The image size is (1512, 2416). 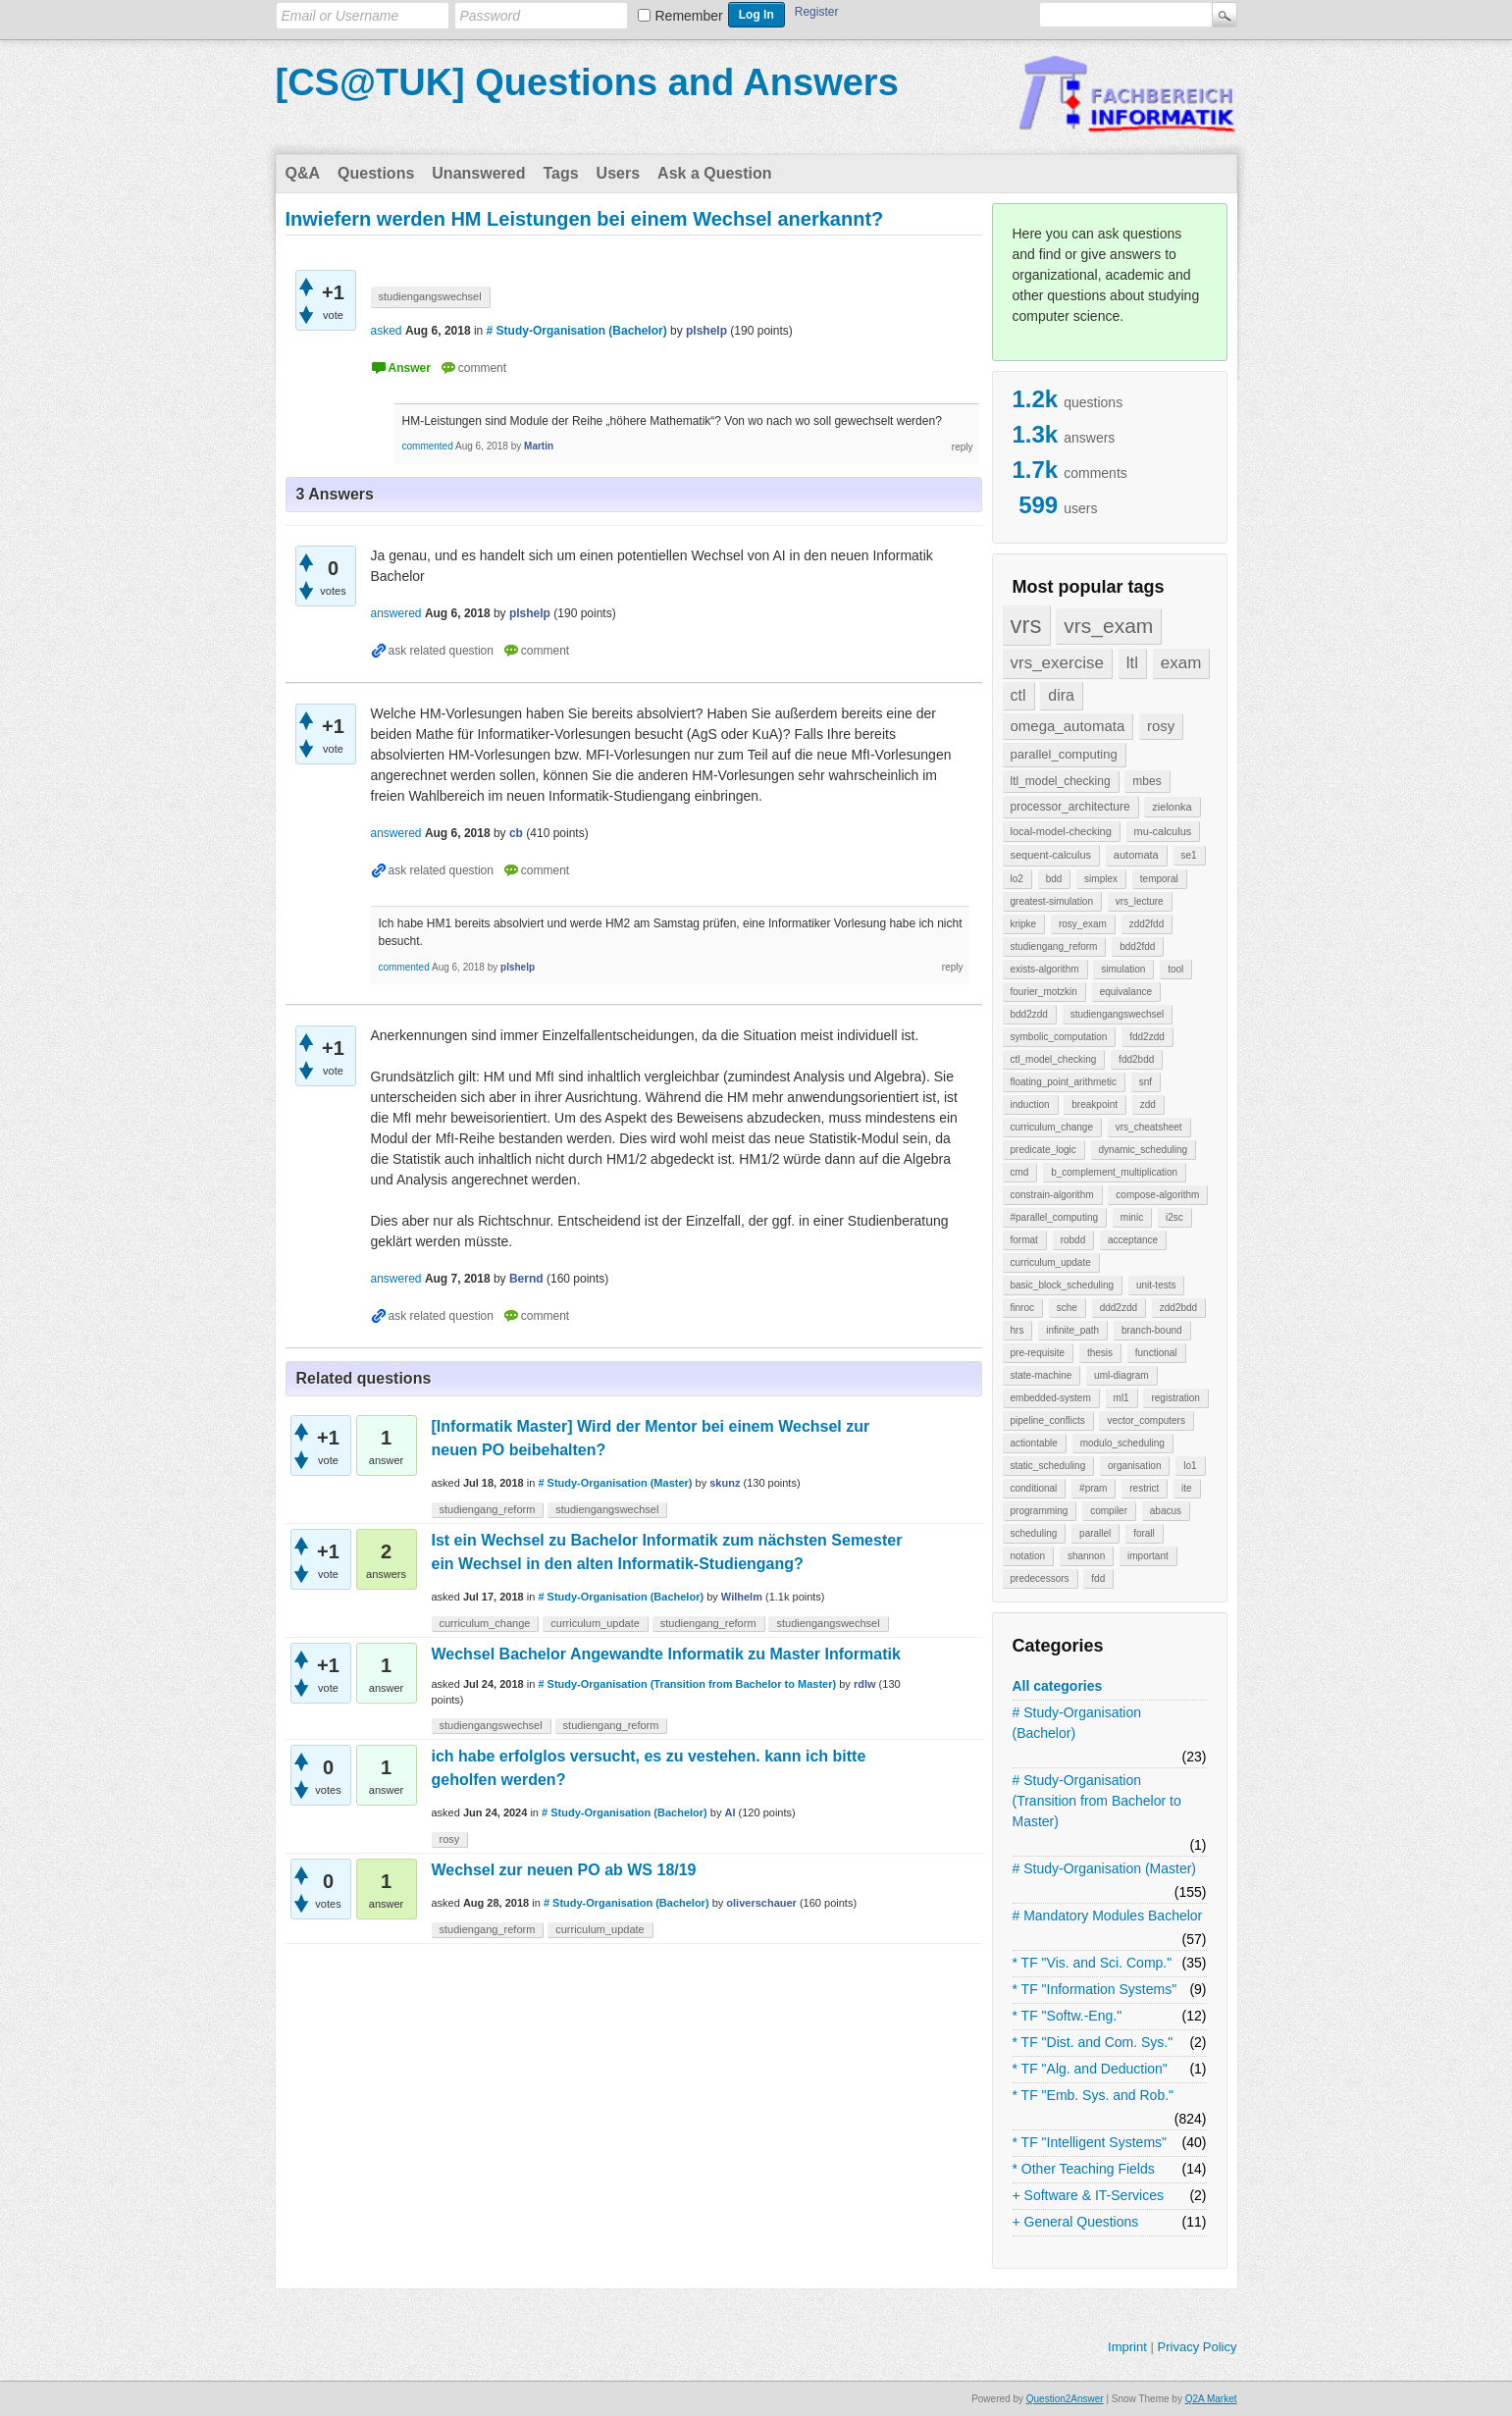 What do you see at coordinates (1137, 946) in the screenshot?
I see `bdd2fdd` at bounding box center [1137, 946].